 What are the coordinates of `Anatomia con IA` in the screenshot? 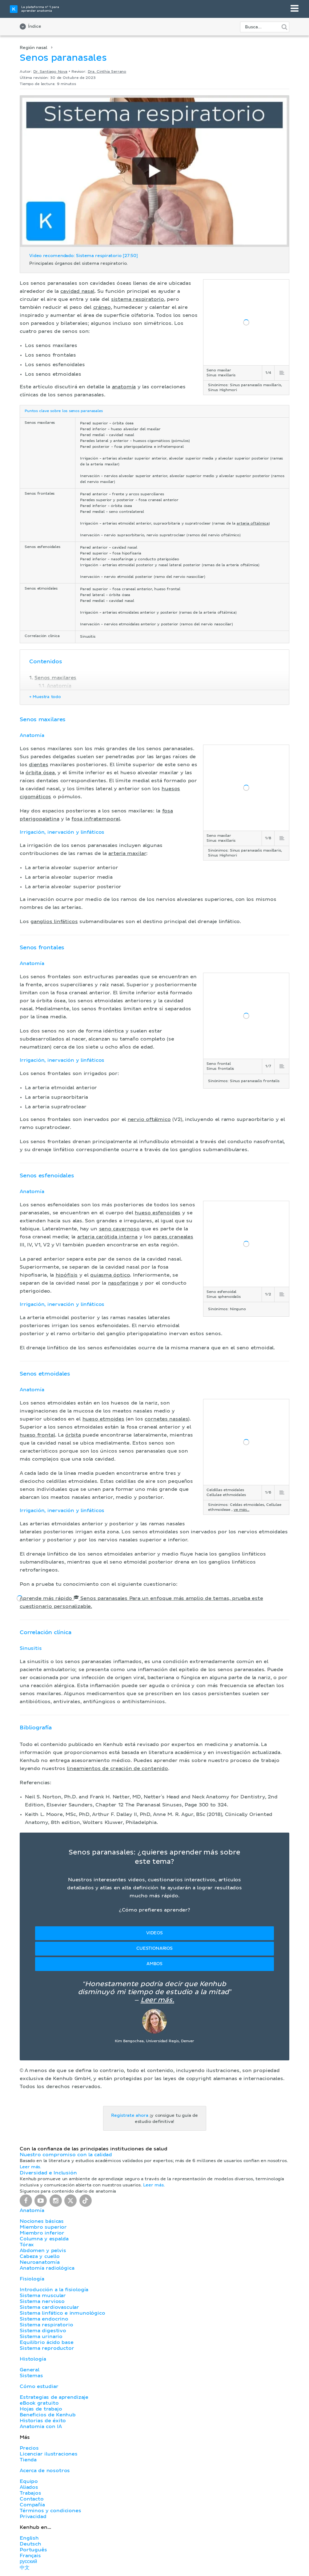 It's located at (41, 2426).